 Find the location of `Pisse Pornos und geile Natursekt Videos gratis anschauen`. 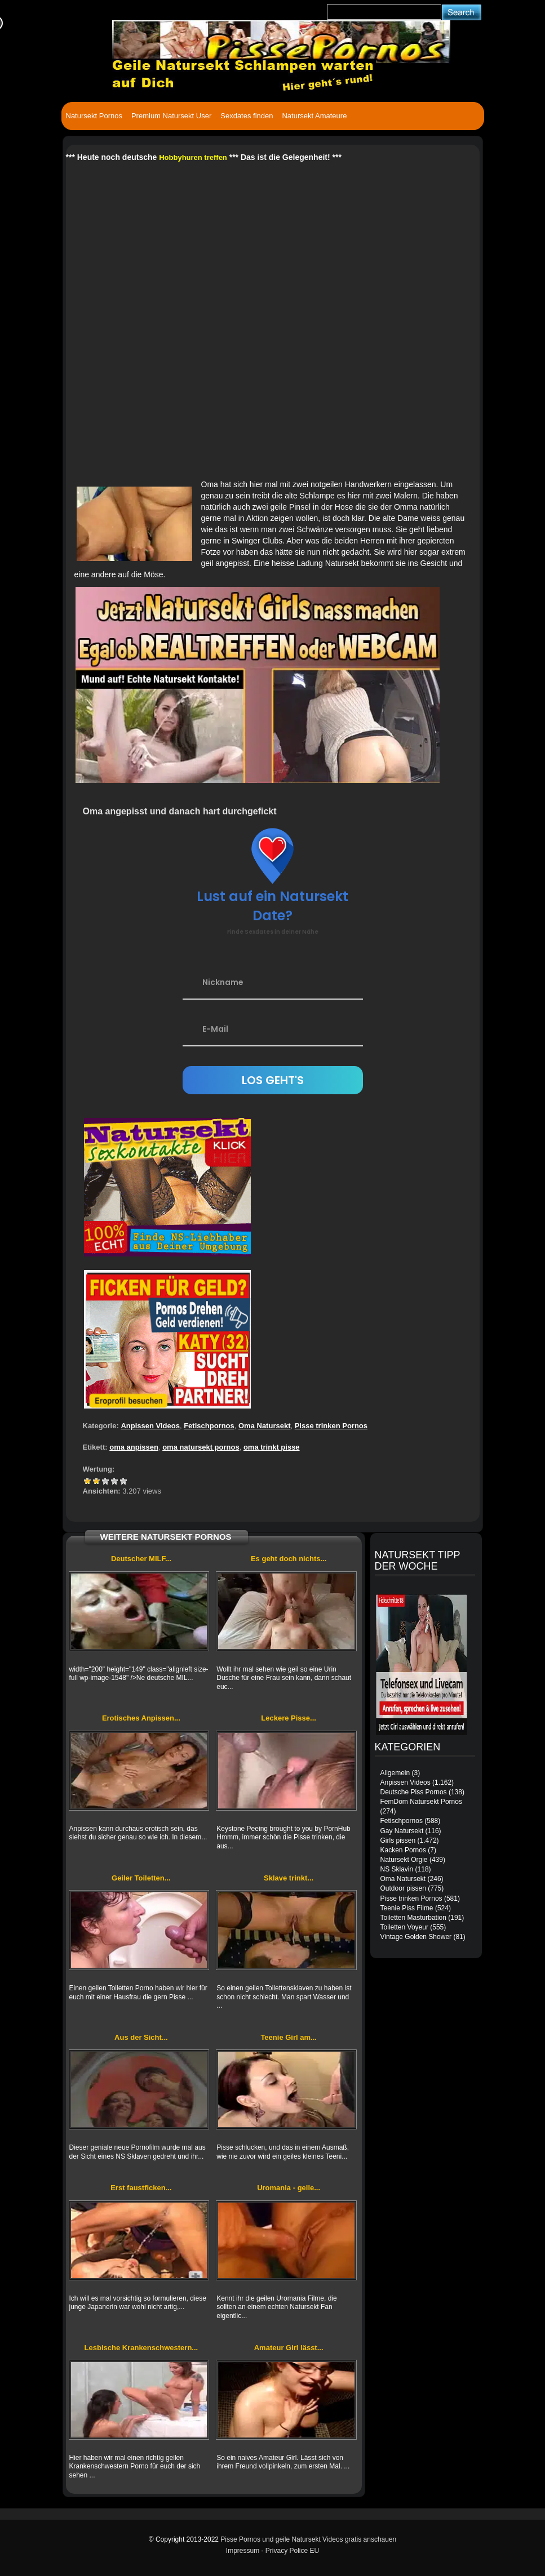

Pisse Pornos und geile Natursekt Videos gratis anschauen is located at coordinates (308, 2539).